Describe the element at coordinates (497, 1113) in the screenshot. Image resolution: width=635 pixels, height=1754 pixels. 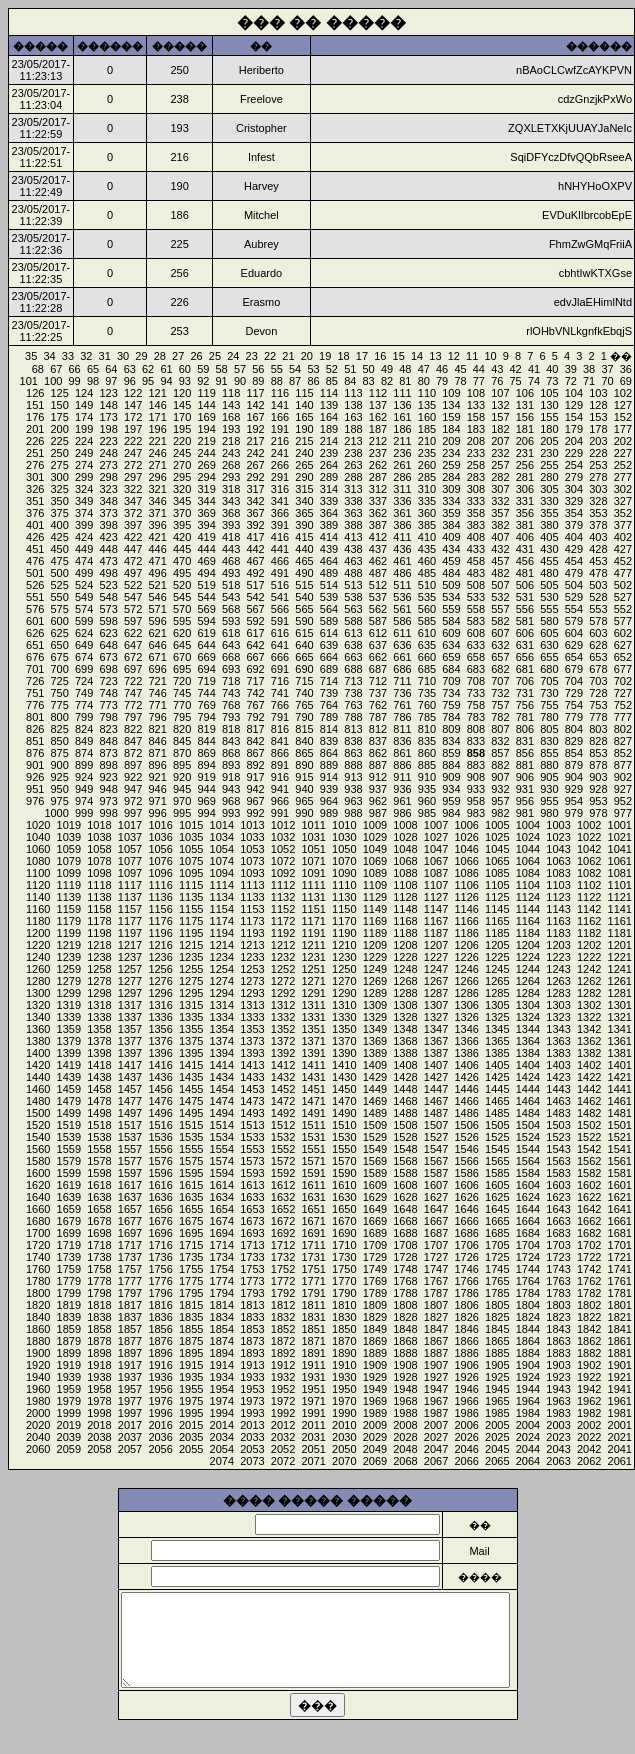
I see `1485` at that location.